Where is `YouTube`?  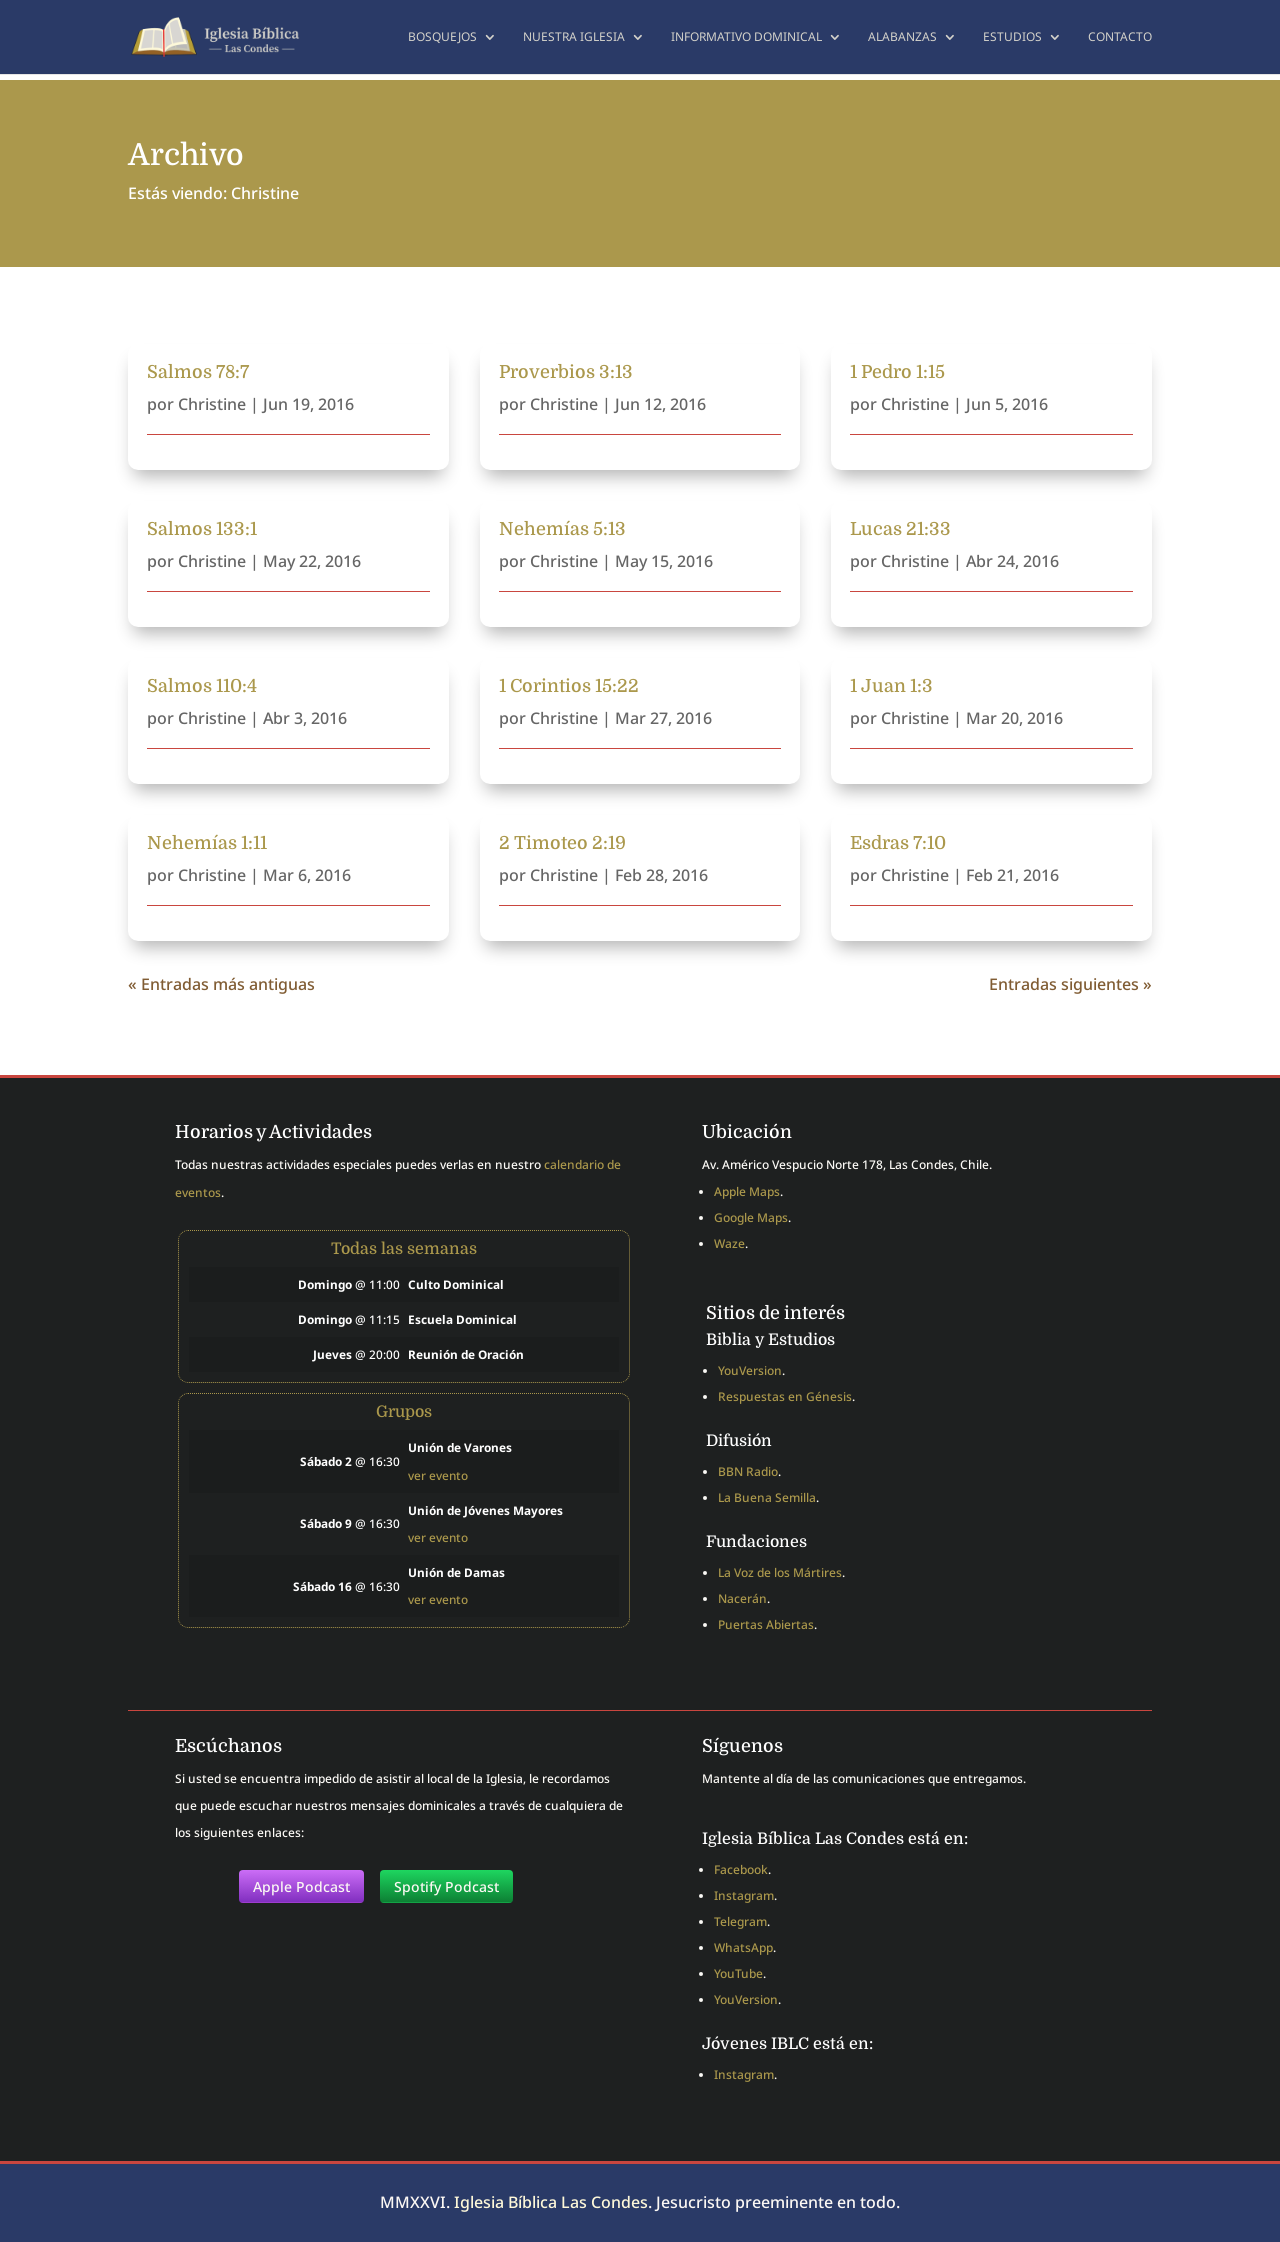 YouTube is located at coordinates (738, 1973).